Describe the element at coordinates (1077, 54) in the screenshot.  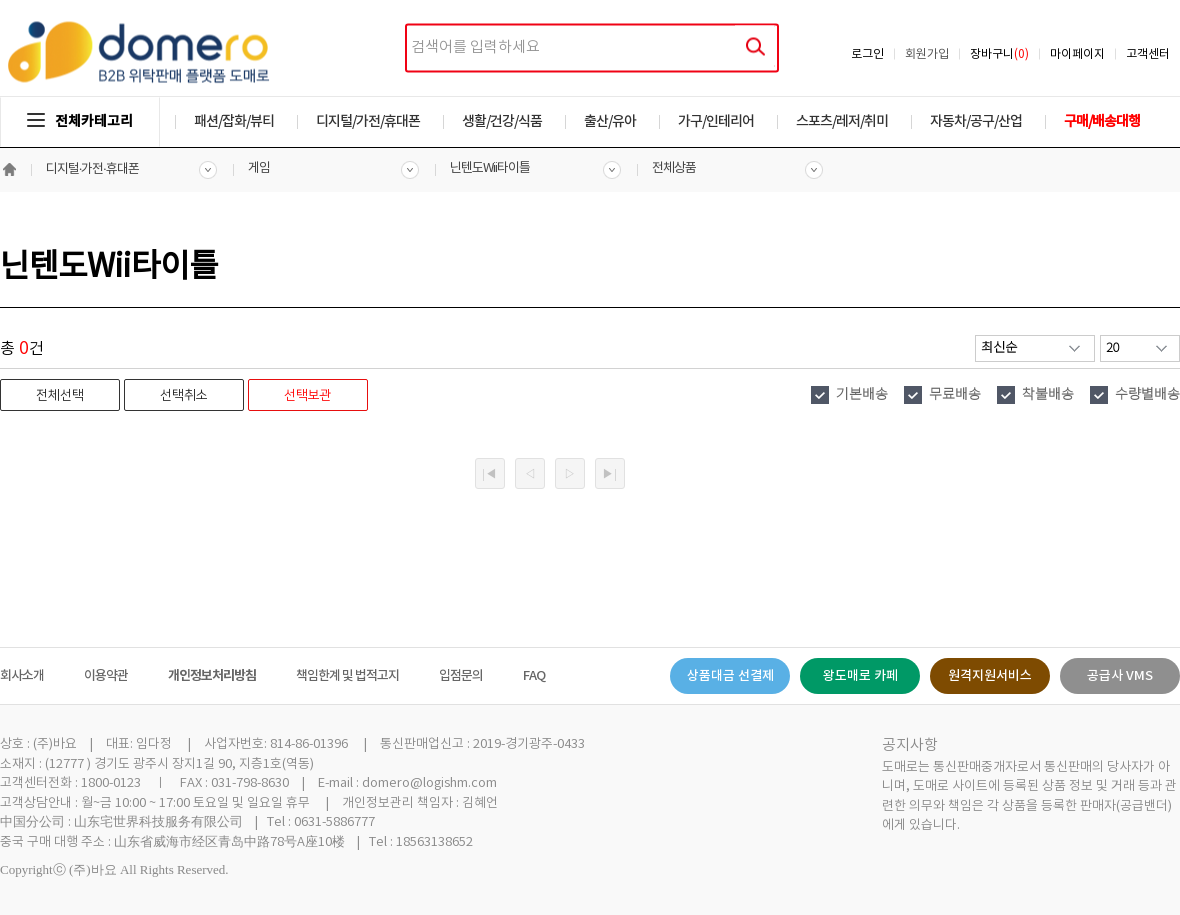
I see `마이페이지` at that location.